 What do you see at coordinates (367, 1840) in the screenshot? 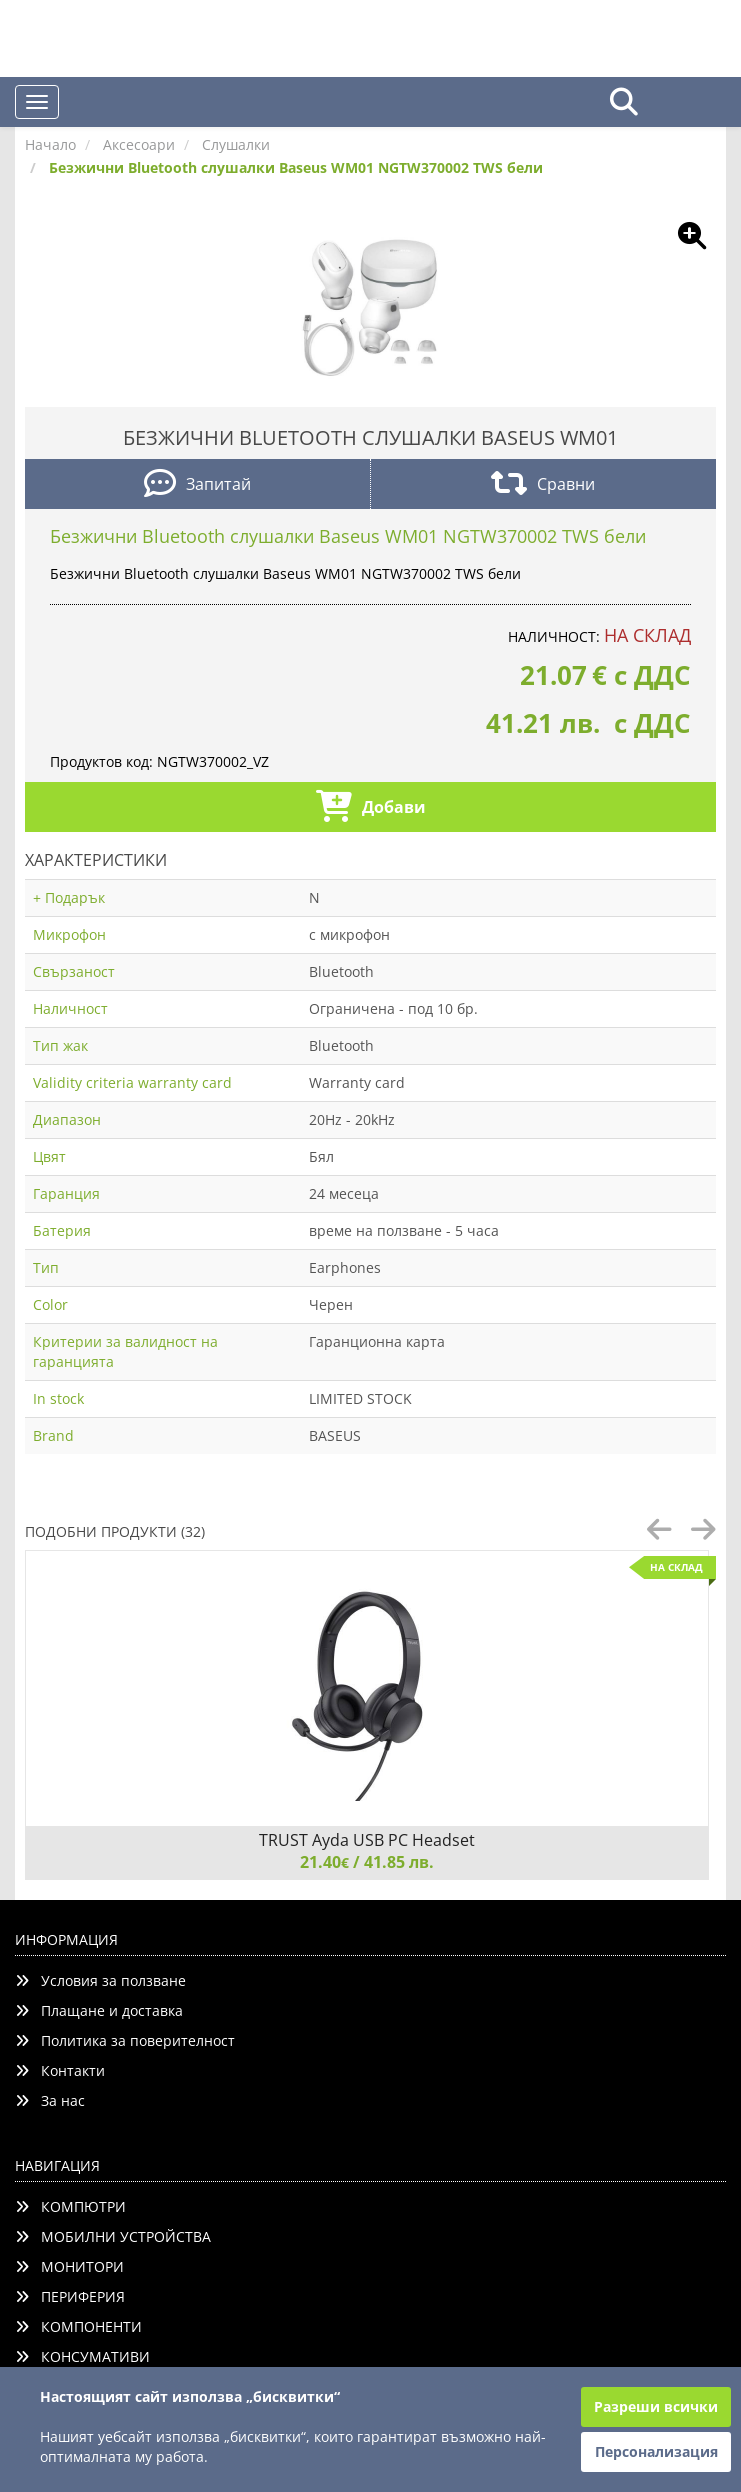
I see `TRUST Ayda USB PC Headset` at bounding box center [367, 1840].